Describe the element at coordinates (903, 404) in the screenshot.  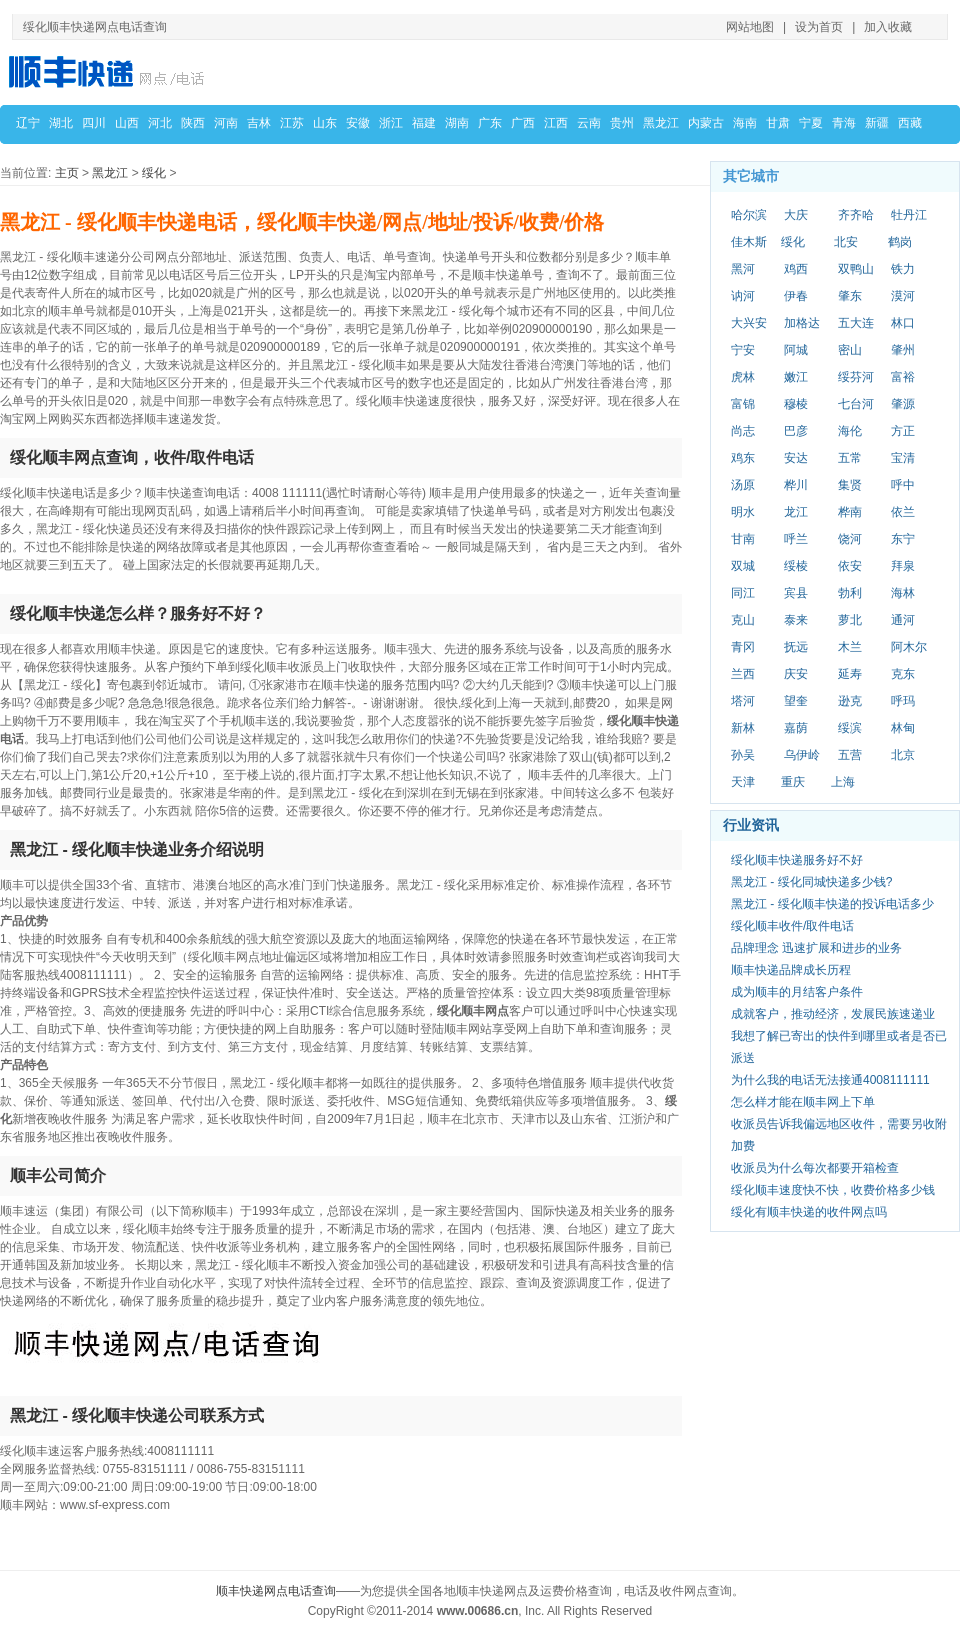
I see `肇源` at that location.